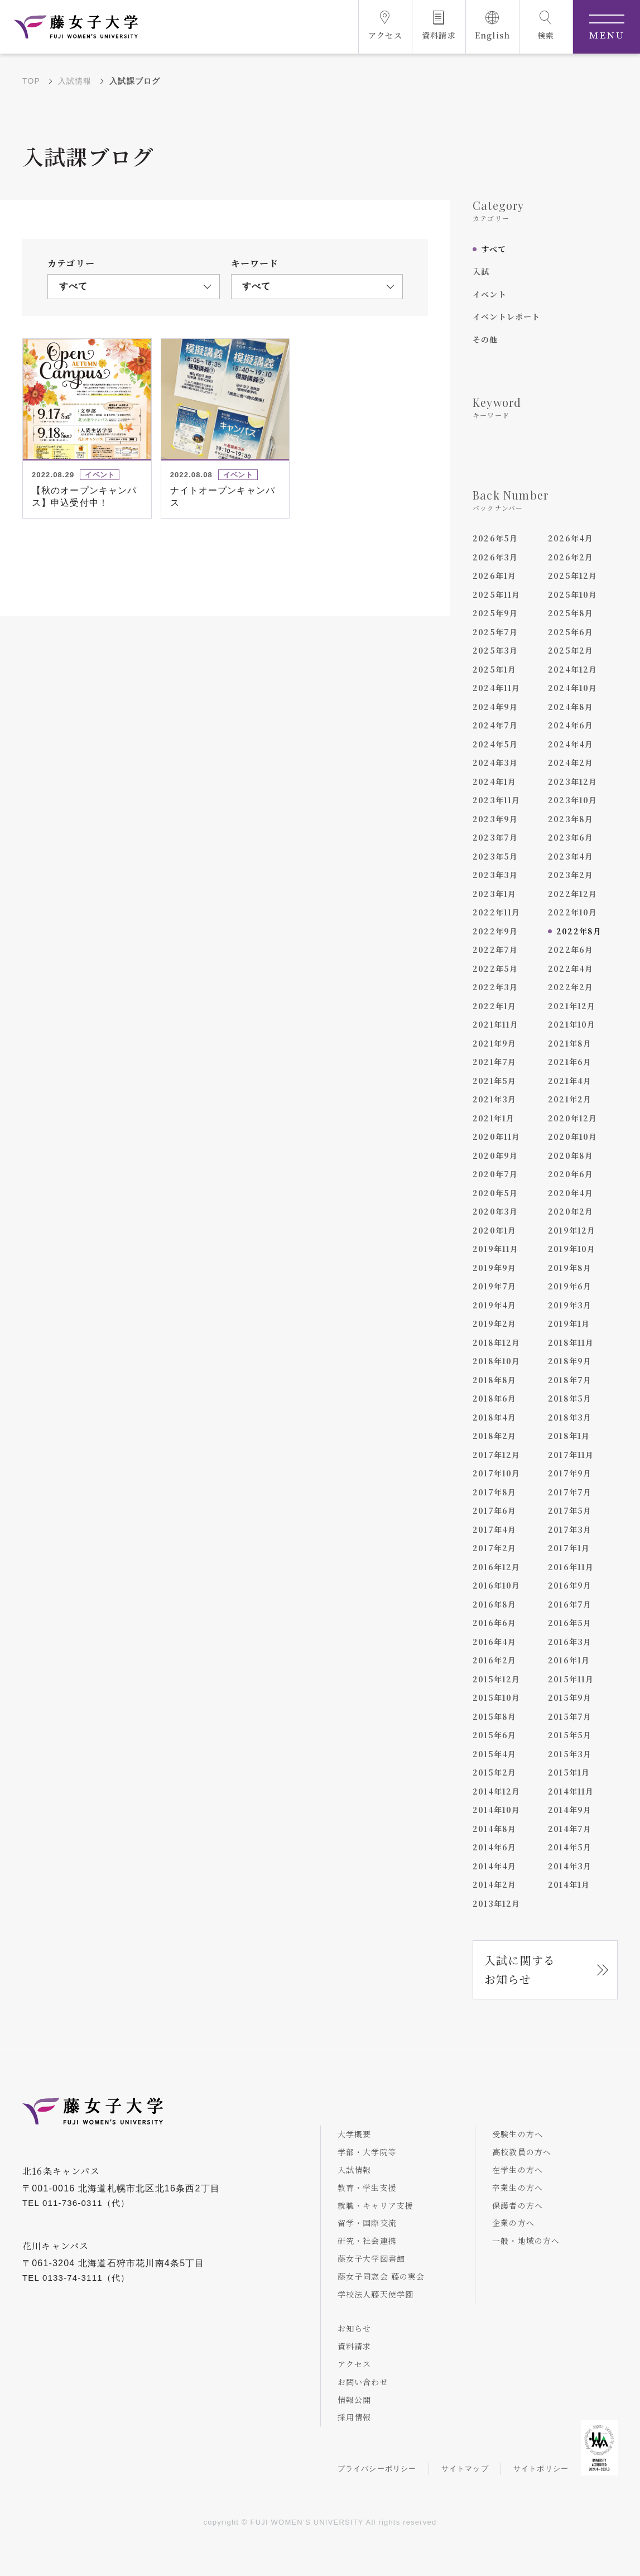  Describe the element at coordinates (570, 744) in the screenshot. I see `2024年4月` at that location.